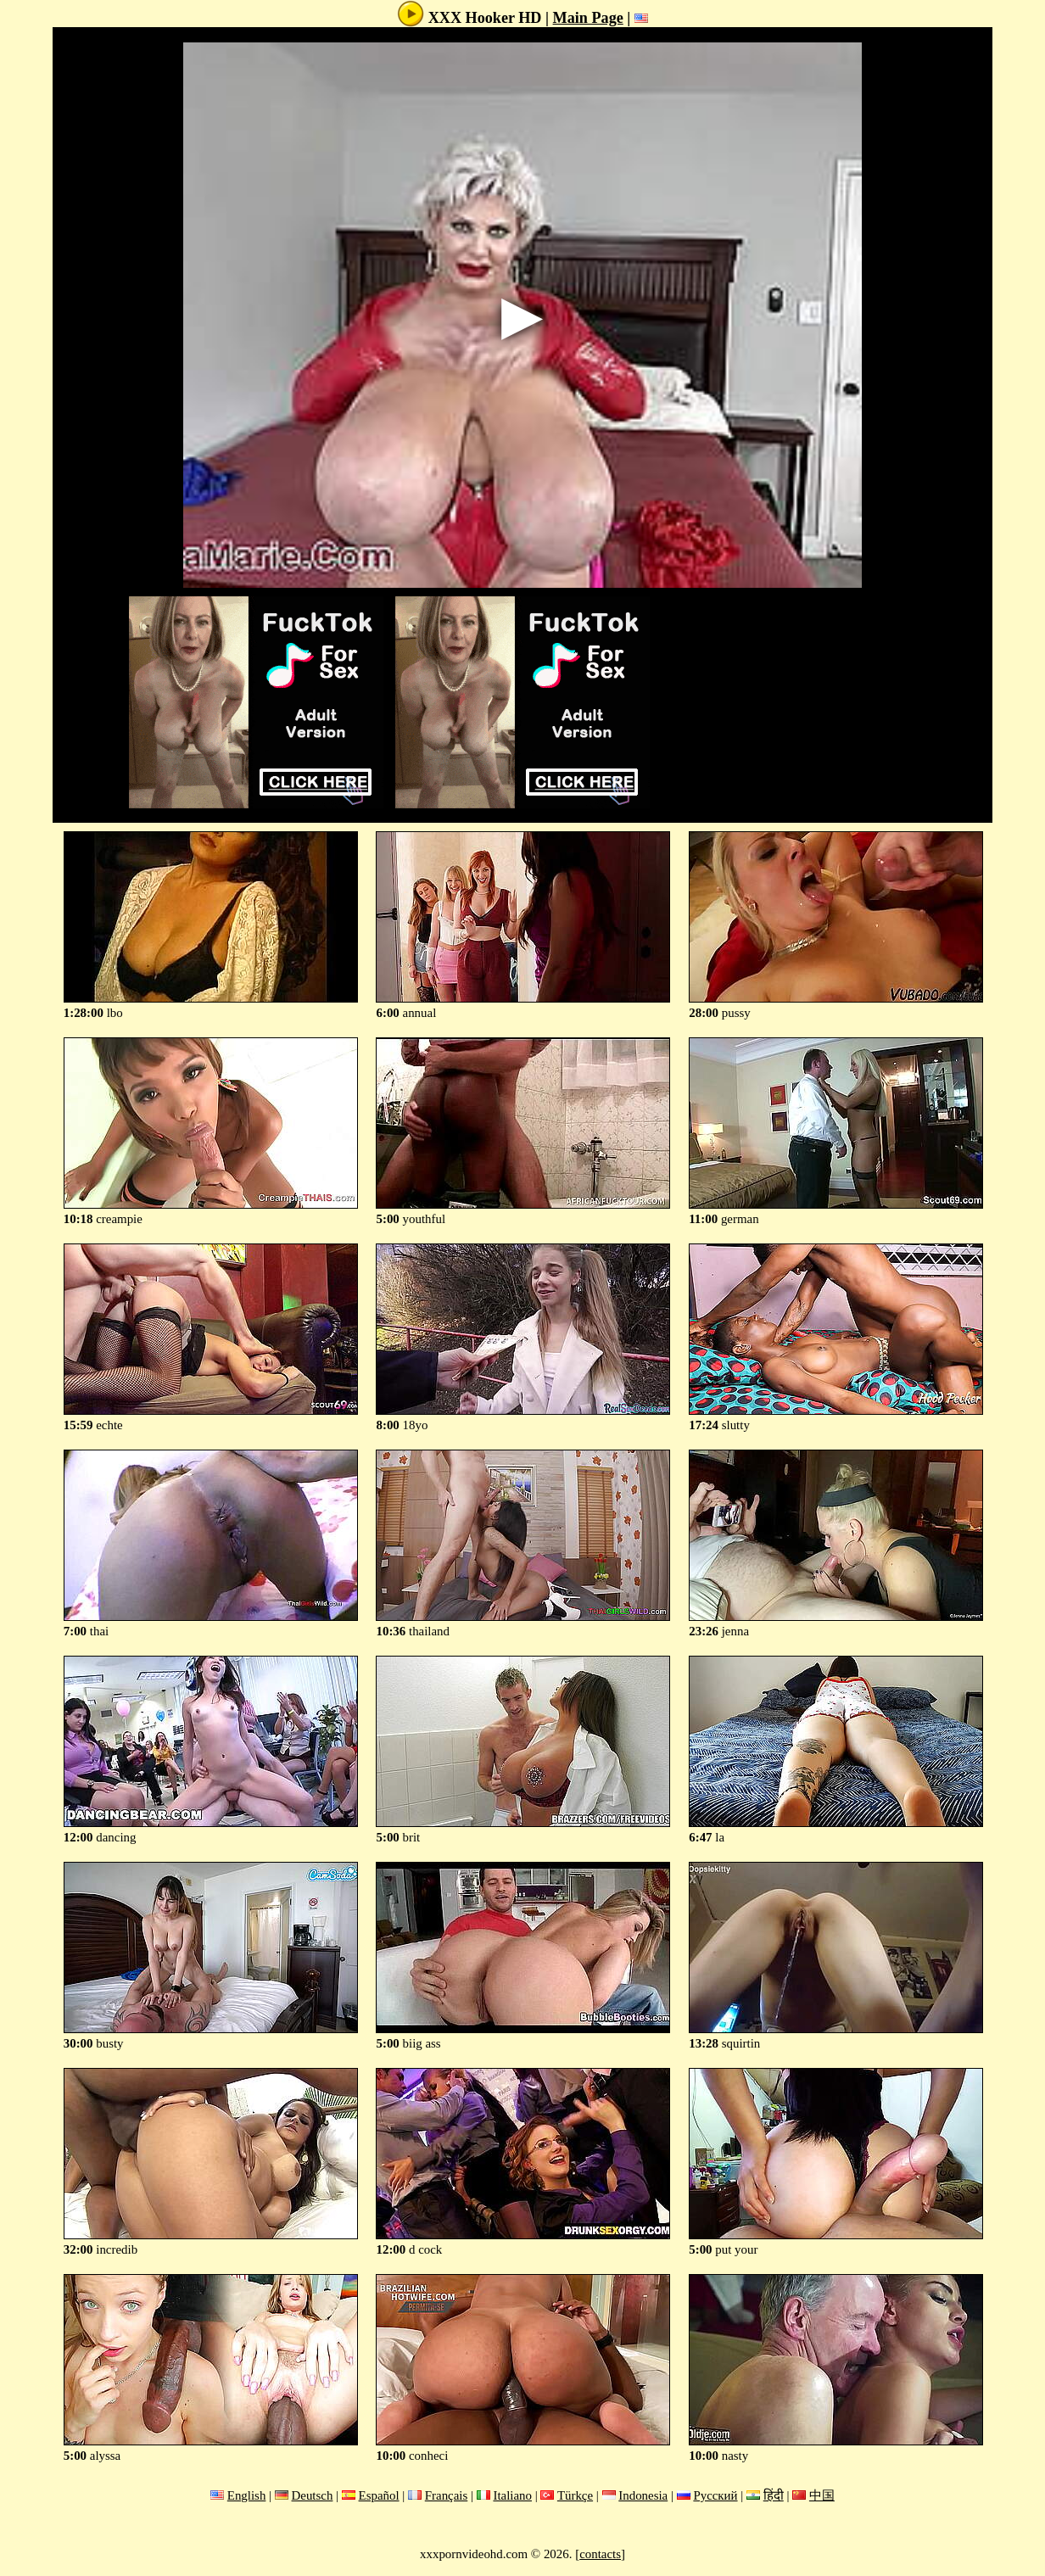 The image size is (1045, 2576). Describe the element at coordinates (773, 2495) in the screenshot. I see `हिंदी` at that location.